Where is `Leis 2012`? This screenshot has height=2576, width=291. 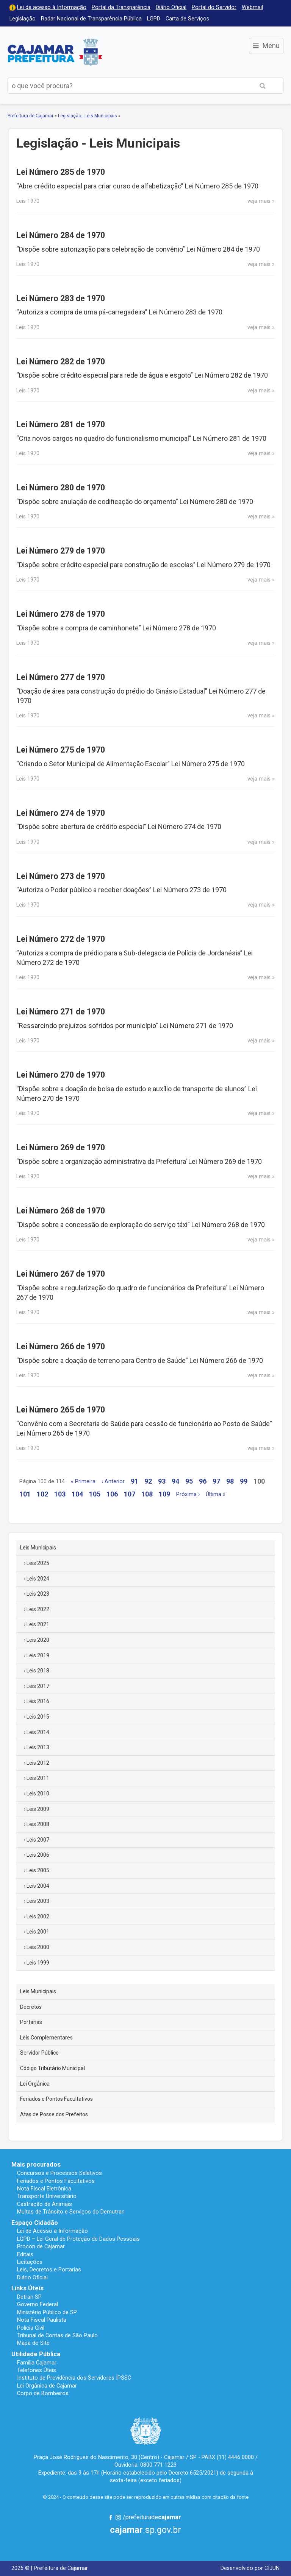
Leis 2012 is located at coordinates (38, 1763).